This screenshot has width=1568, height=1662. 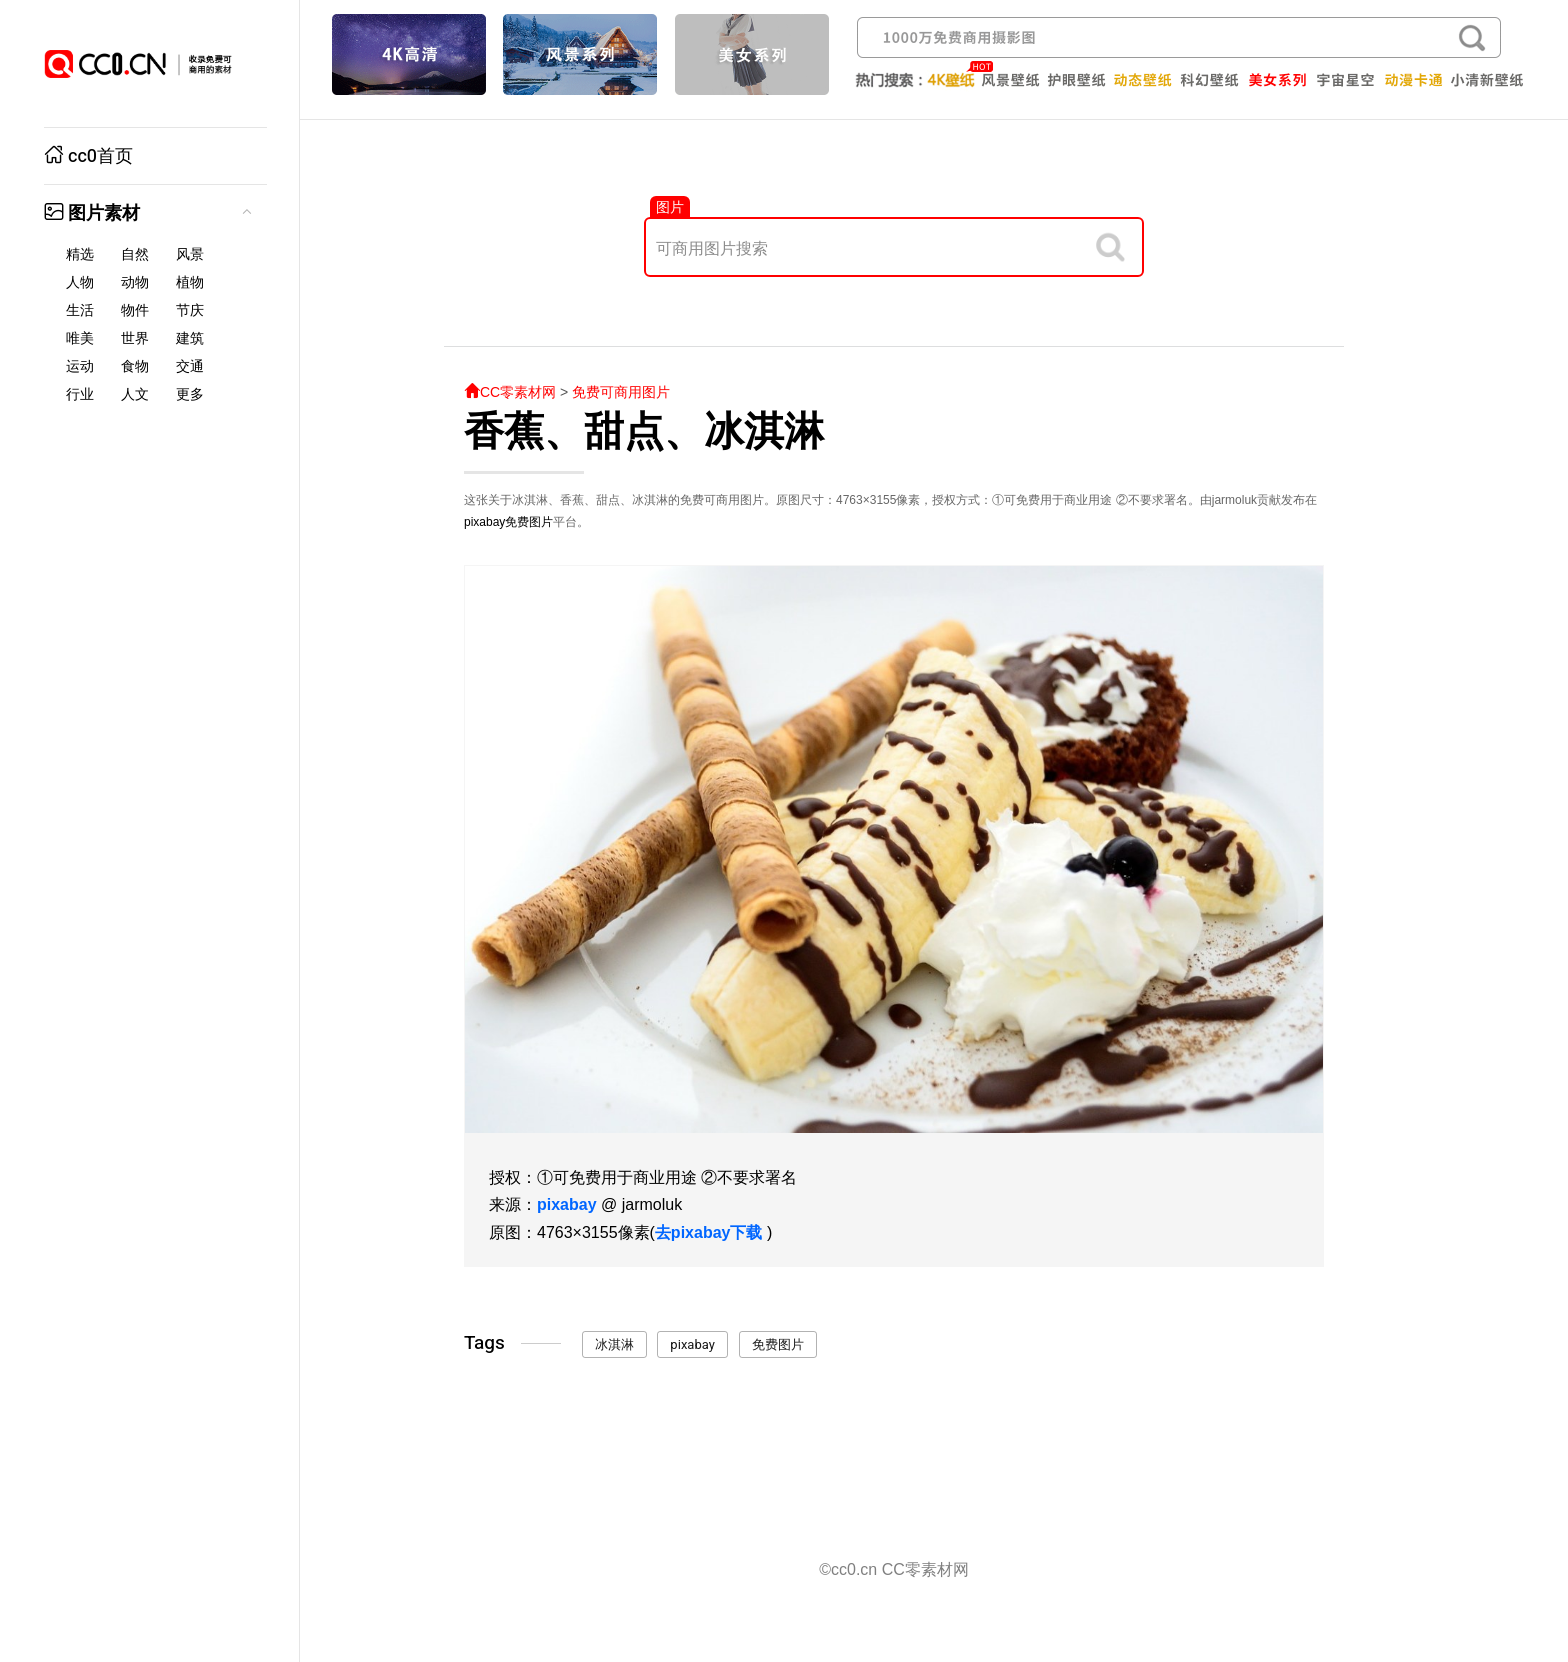 I want to click on 人文, so click(x=135, y=394).